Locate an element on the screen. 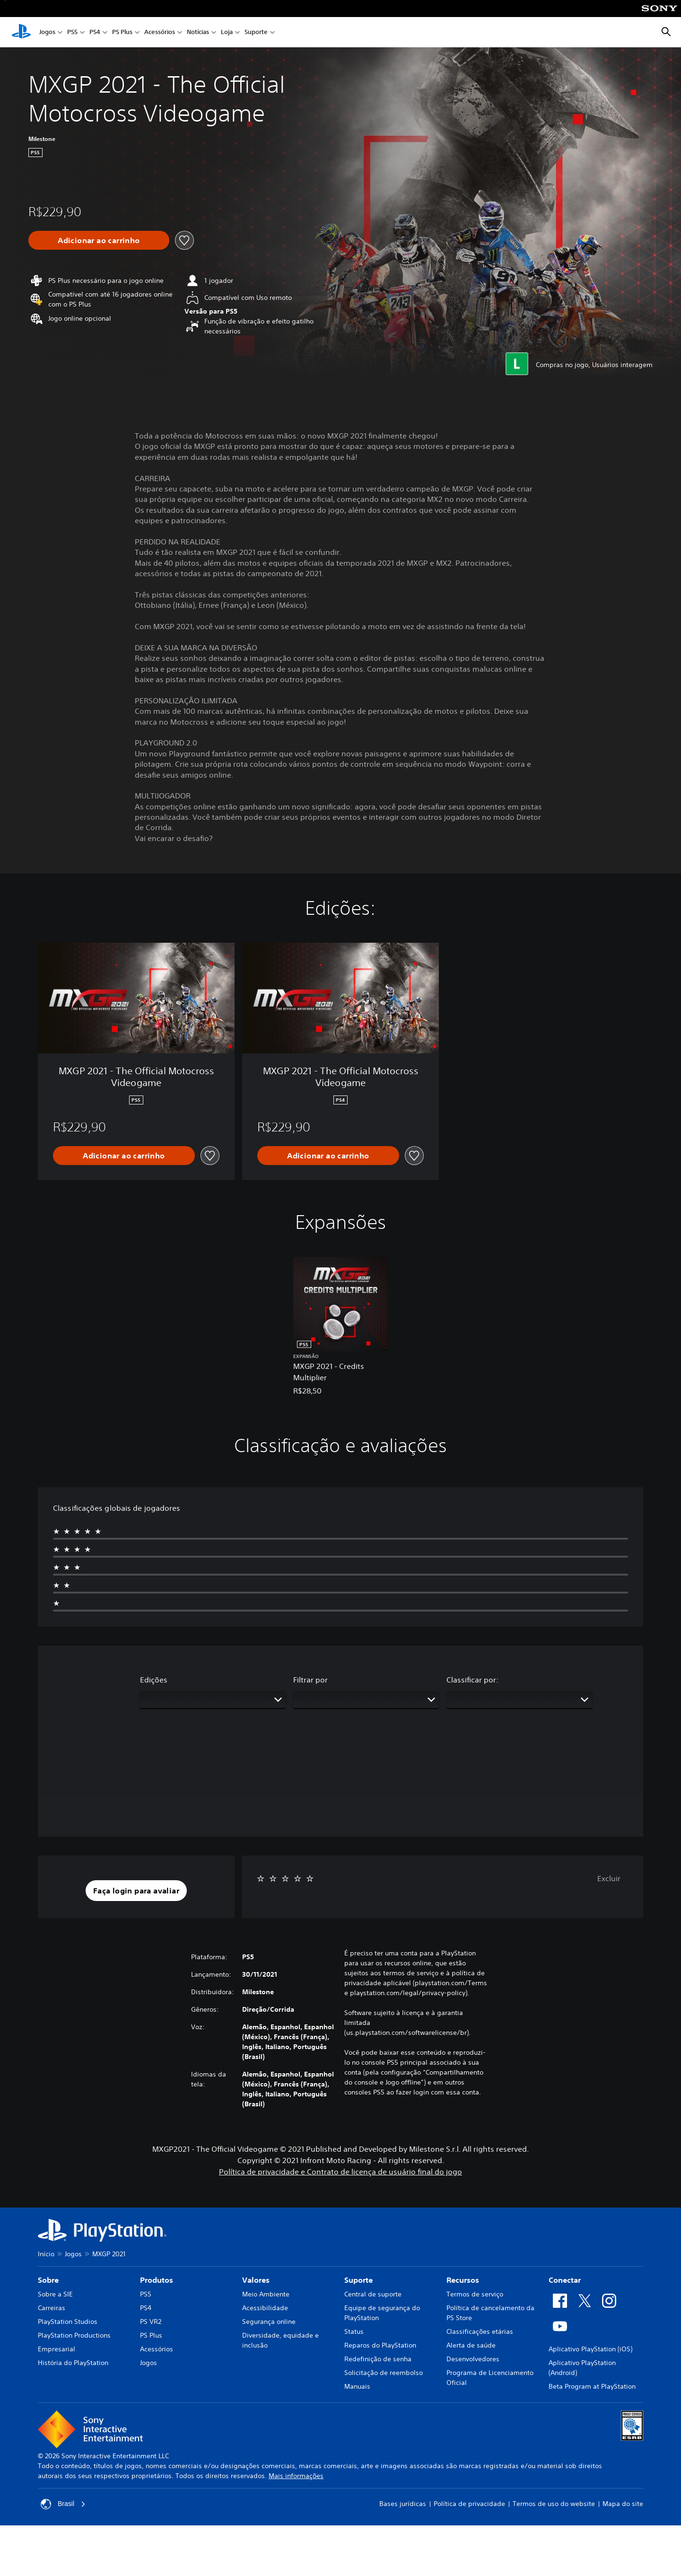 Image resolution: width=681 pixels, height=2576 pixels. Solicitação de reembolso is located at coordinates (383, 2372).